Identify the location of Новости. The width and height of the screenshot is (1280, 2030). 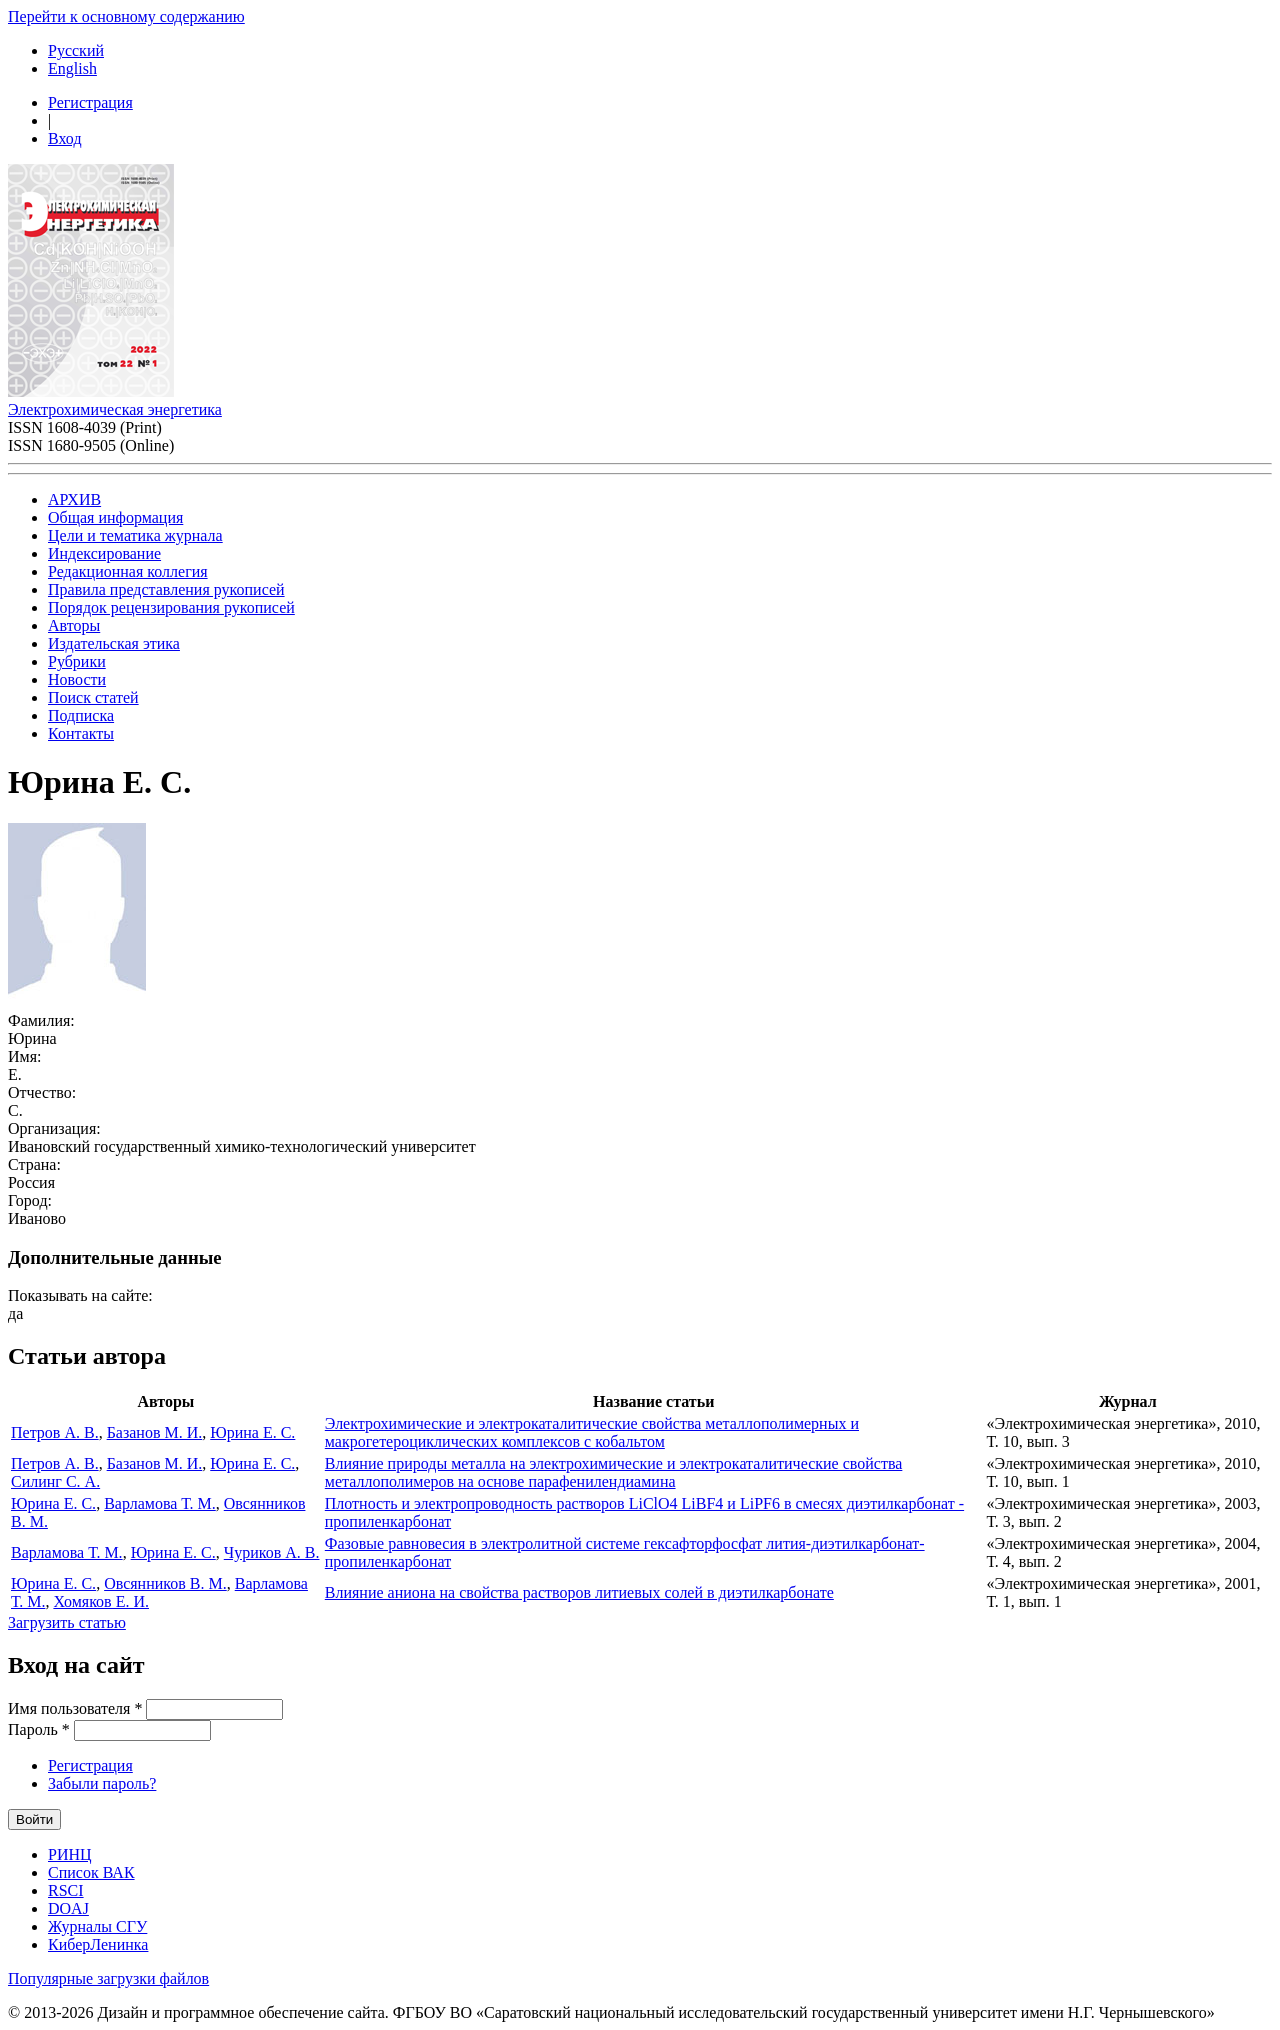
(77, 679).